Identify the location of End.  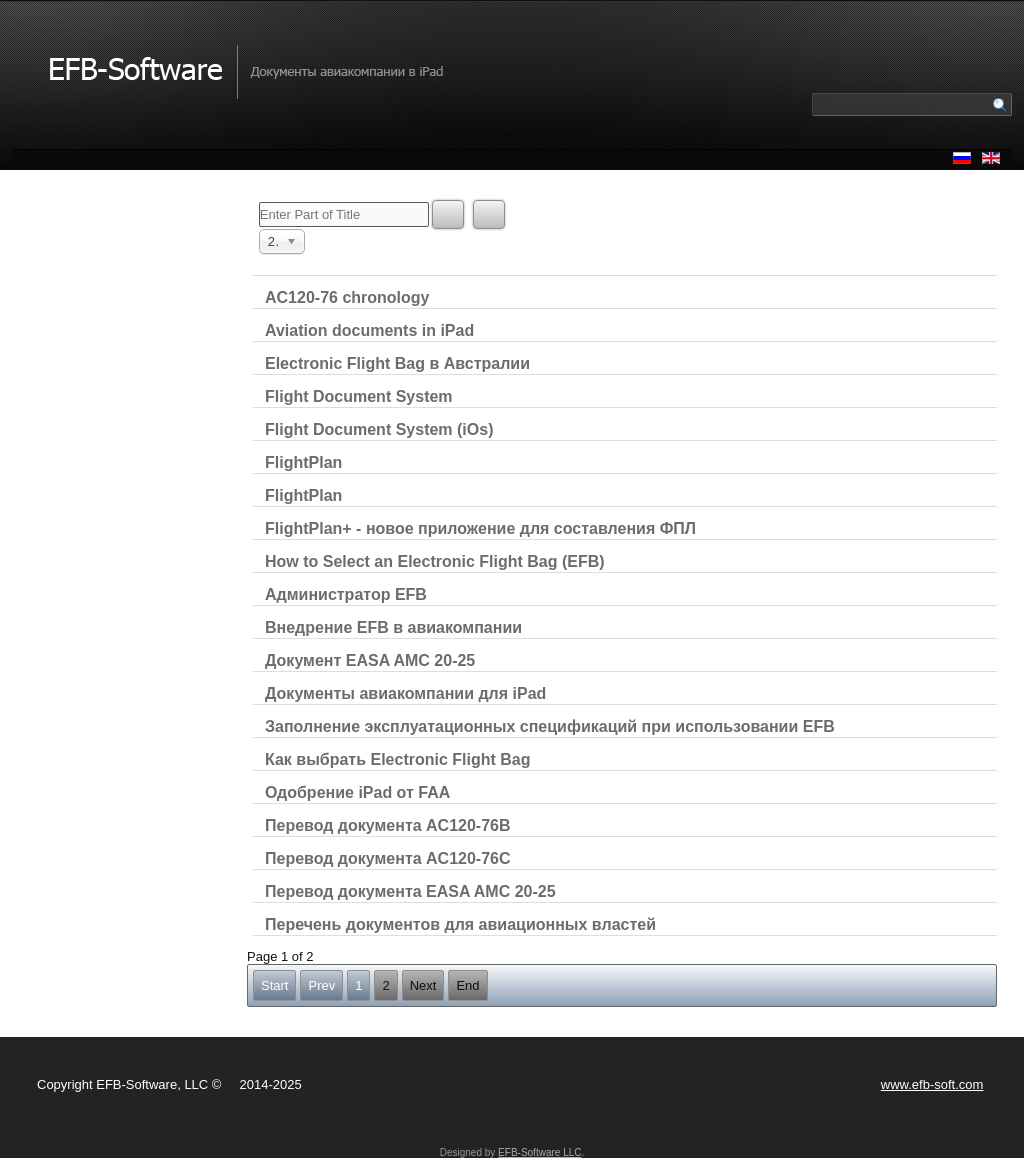
(467, 985).